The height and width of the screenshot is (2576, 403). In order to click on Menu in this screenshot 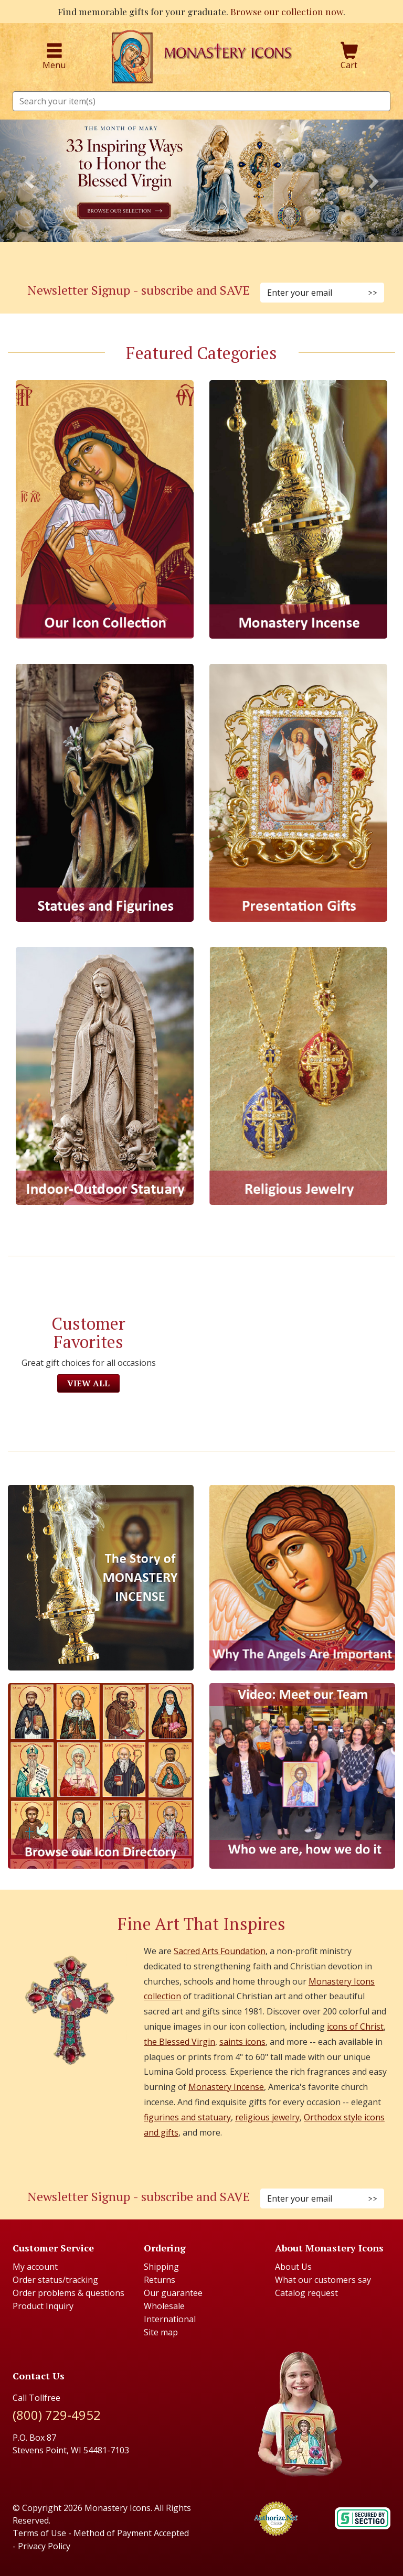, I will do `click(54, 56)`.